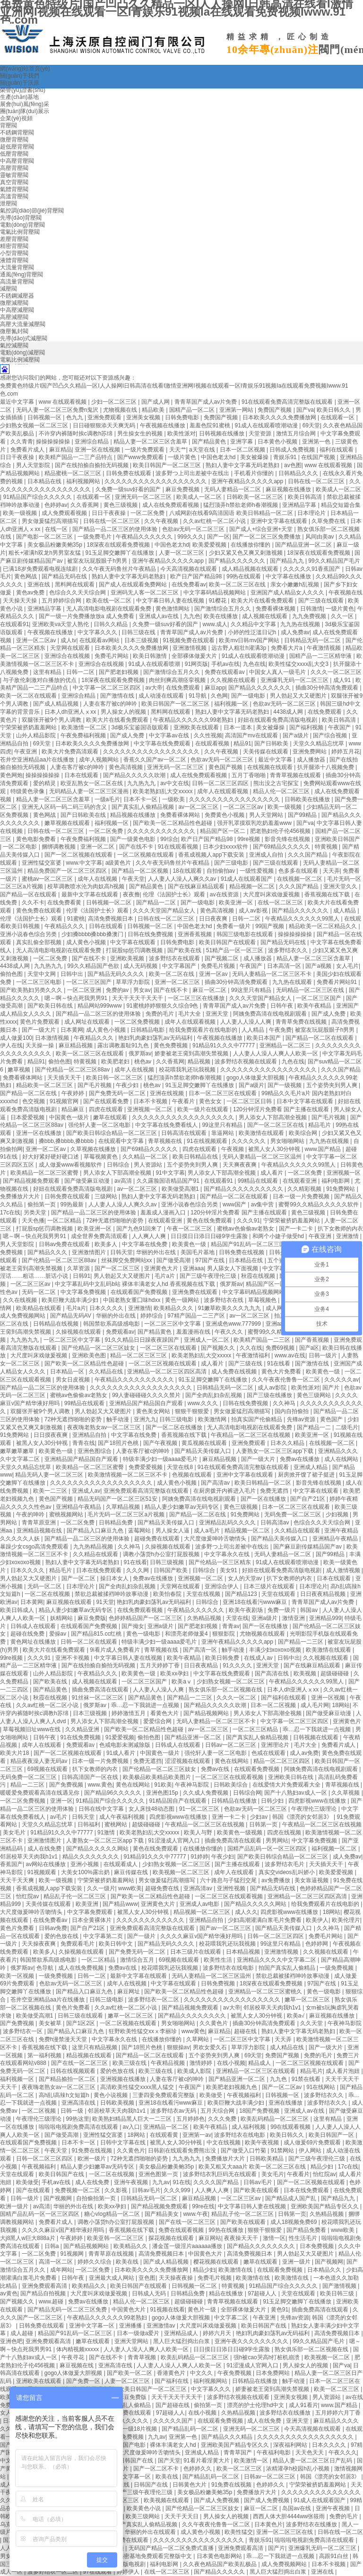 The width and height of the screenshot is (363, 2576). I want to click on 91视频免费在线观看, so click(189, 640).